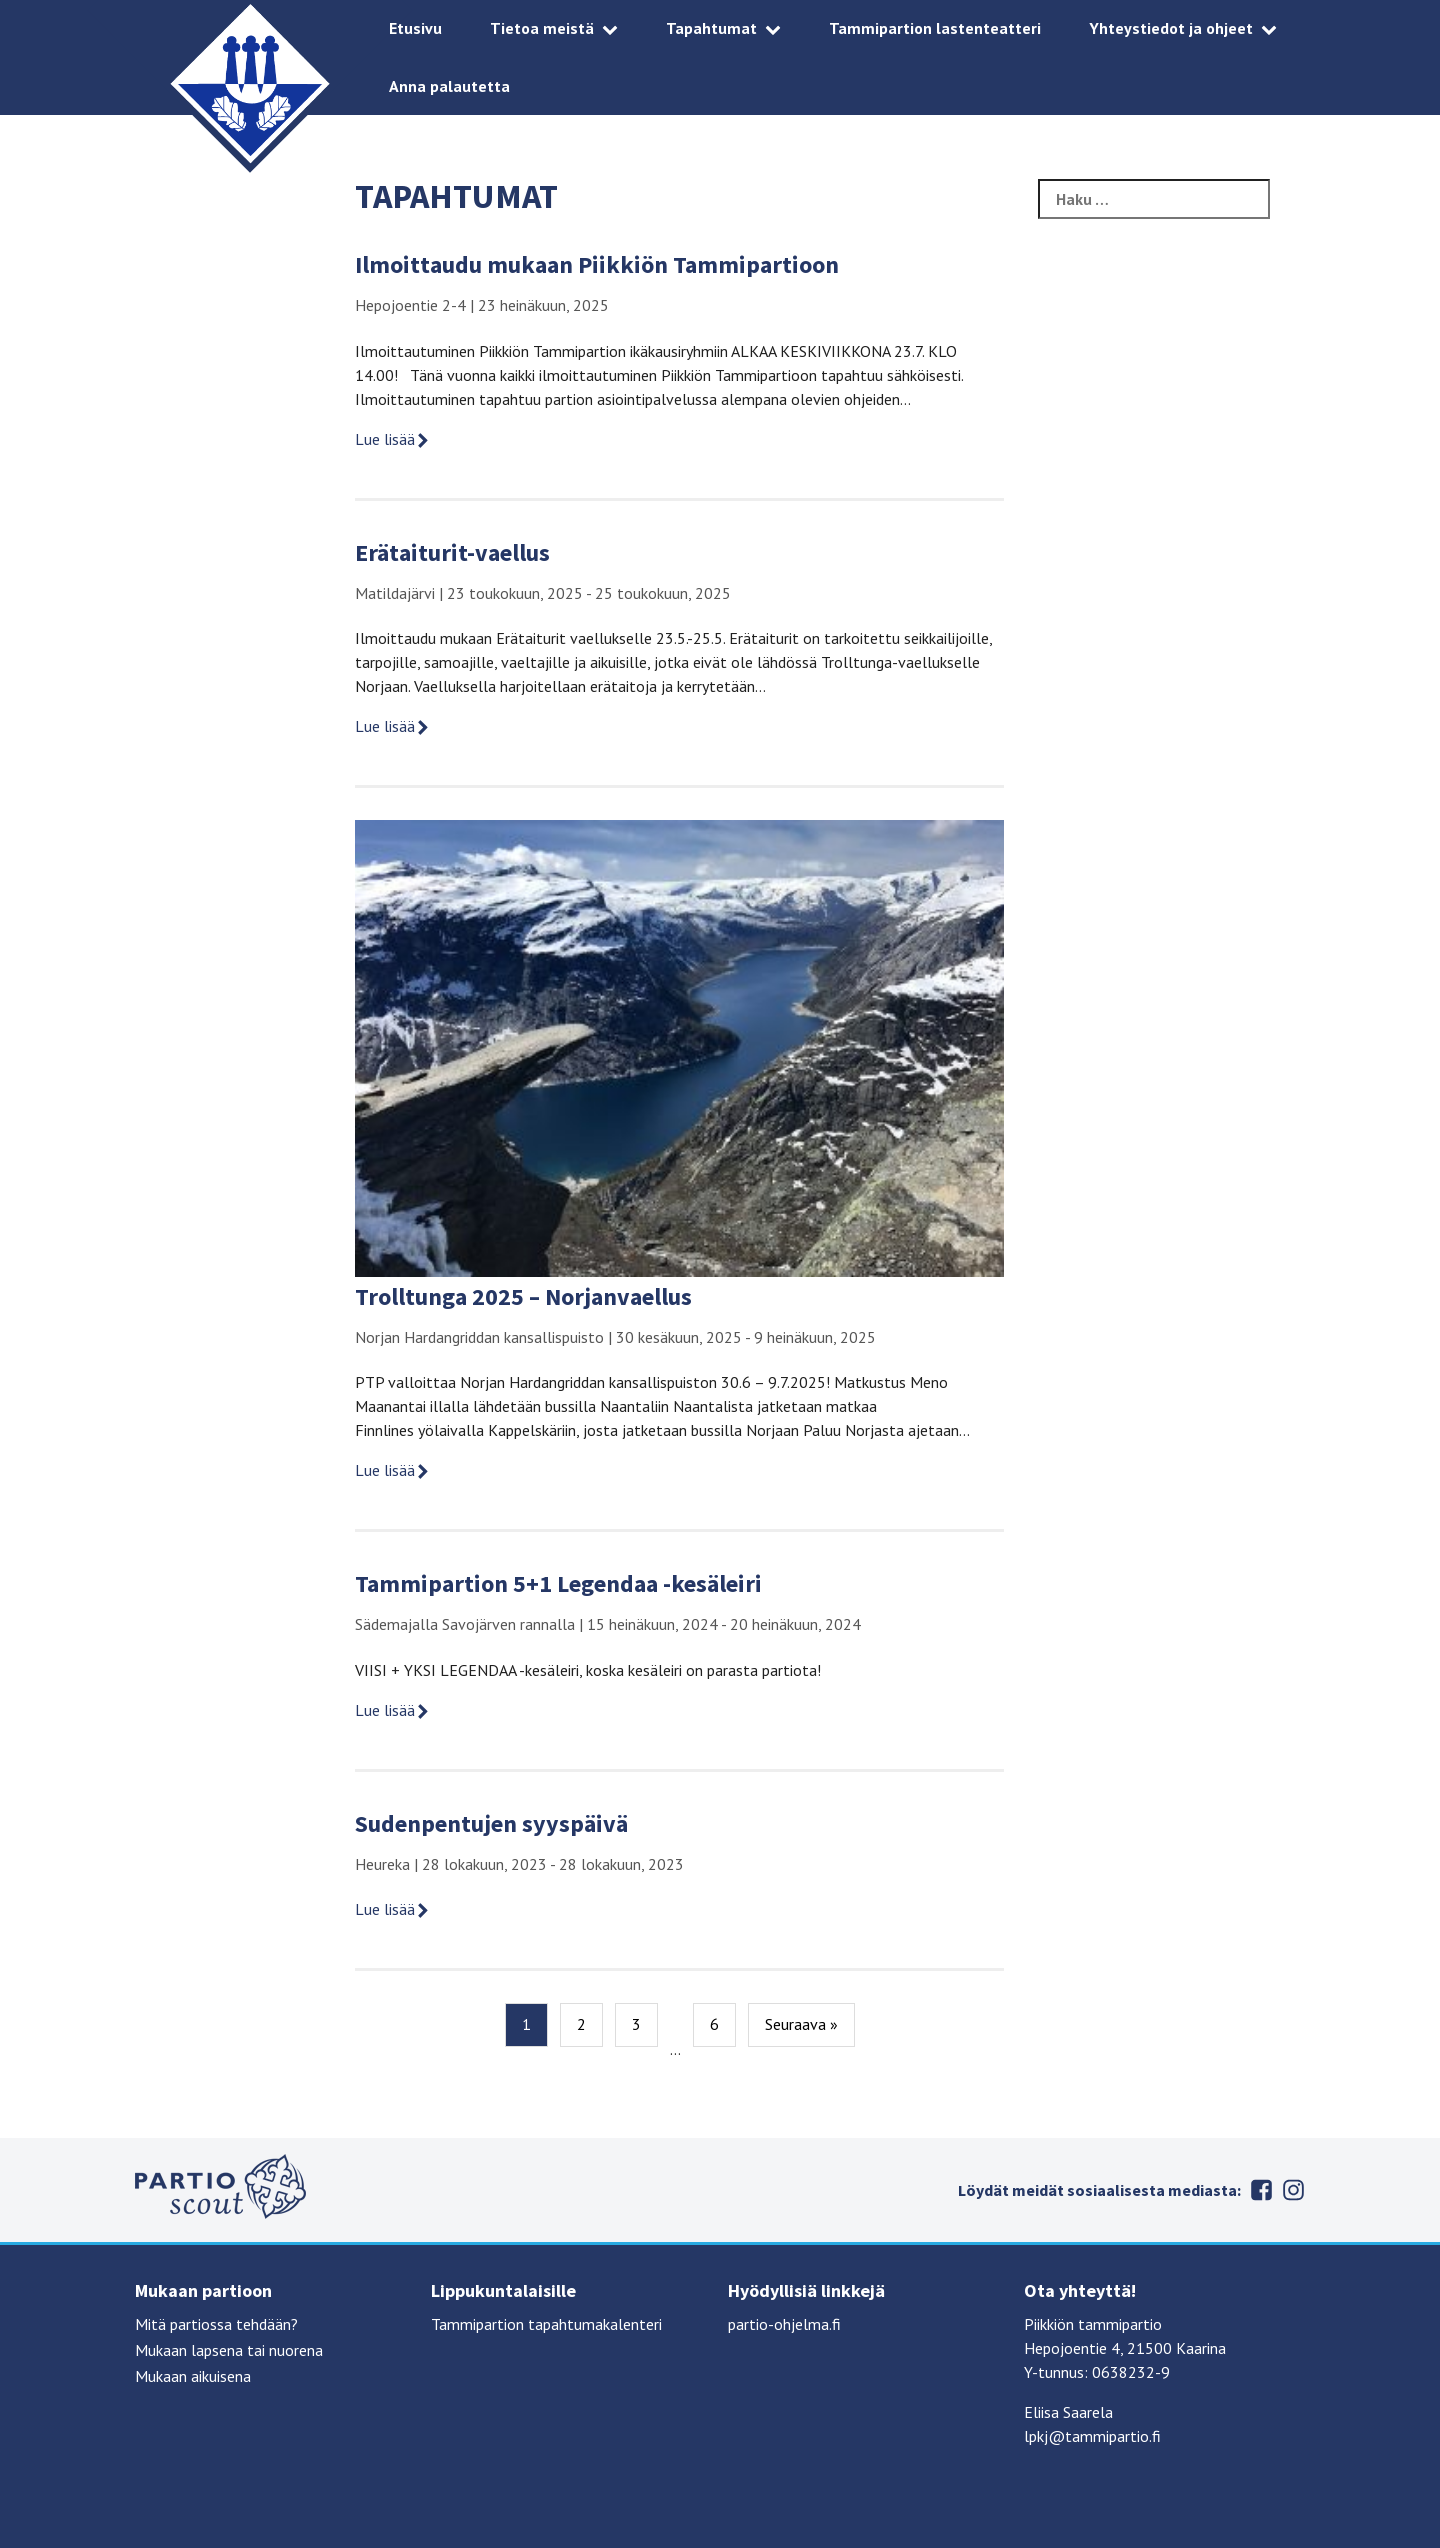  I want to click on Lue lisää, so click(393, 439).